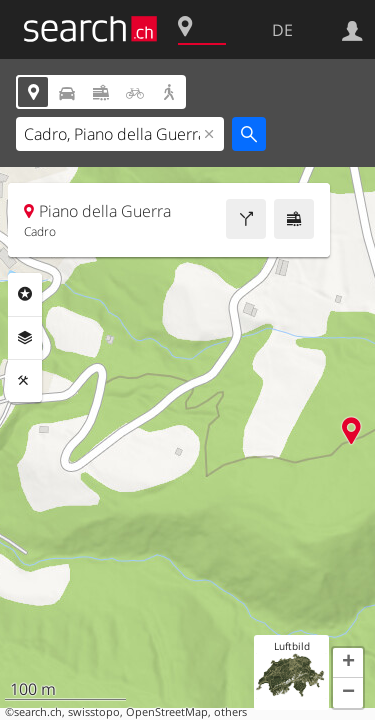 The width and height of the screenshot is (375, 720). I want to click on others, so click(230, 712).